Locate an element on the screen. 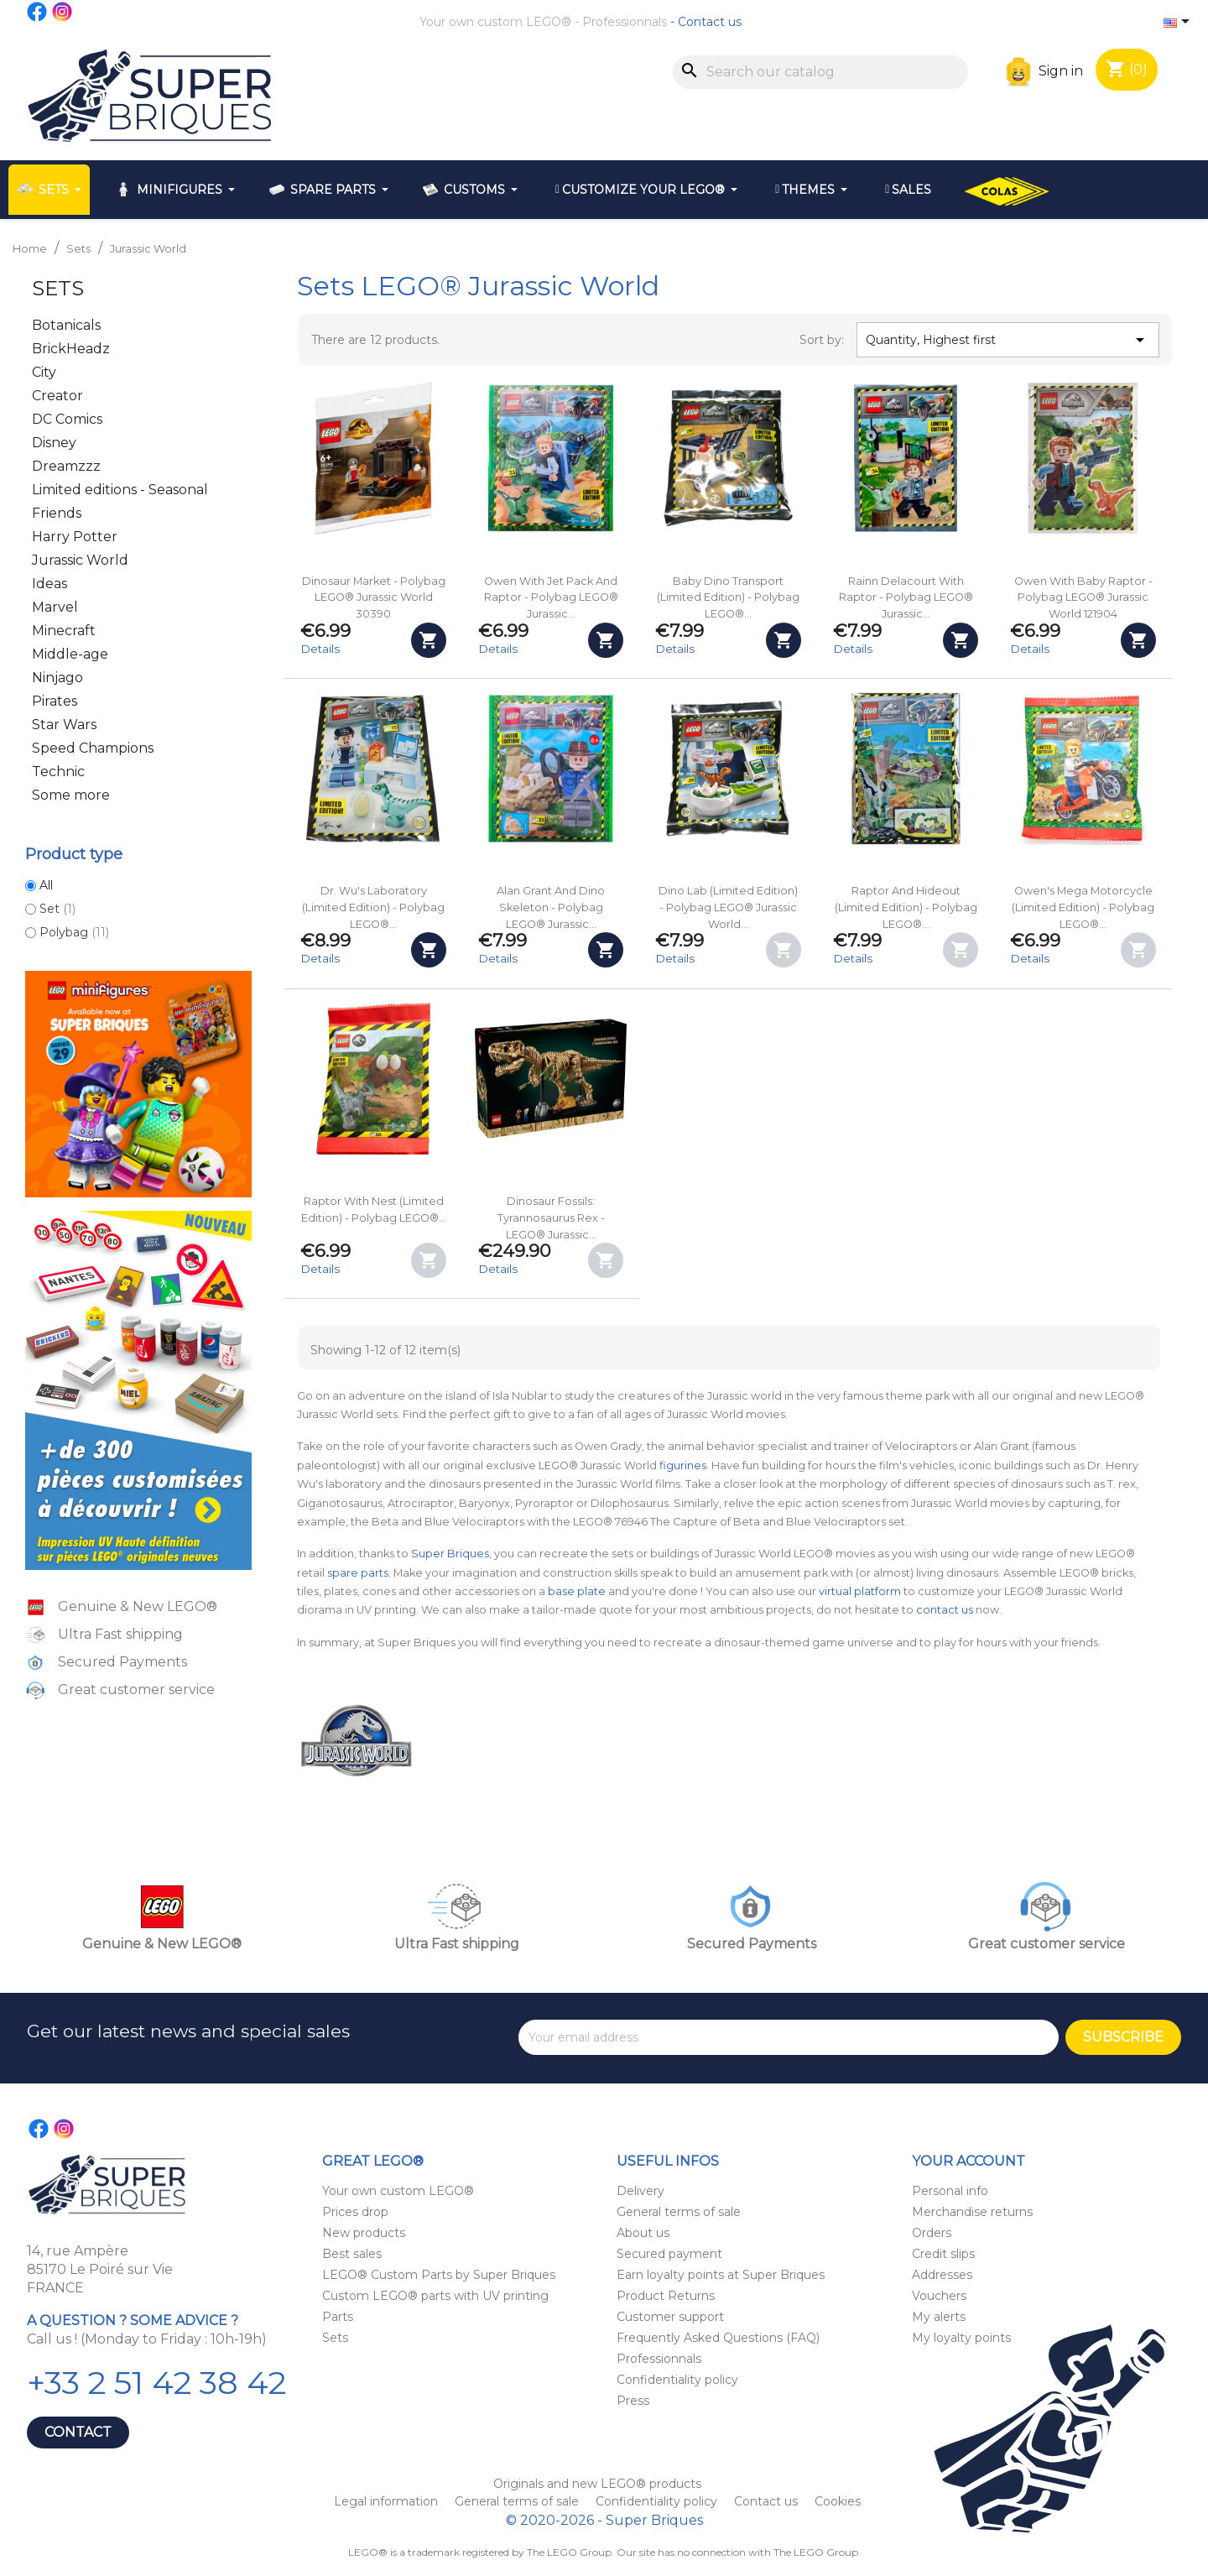 The height and width of the screenshot is (2576, 1208). My alerts is located at coordinates (939, 2316).